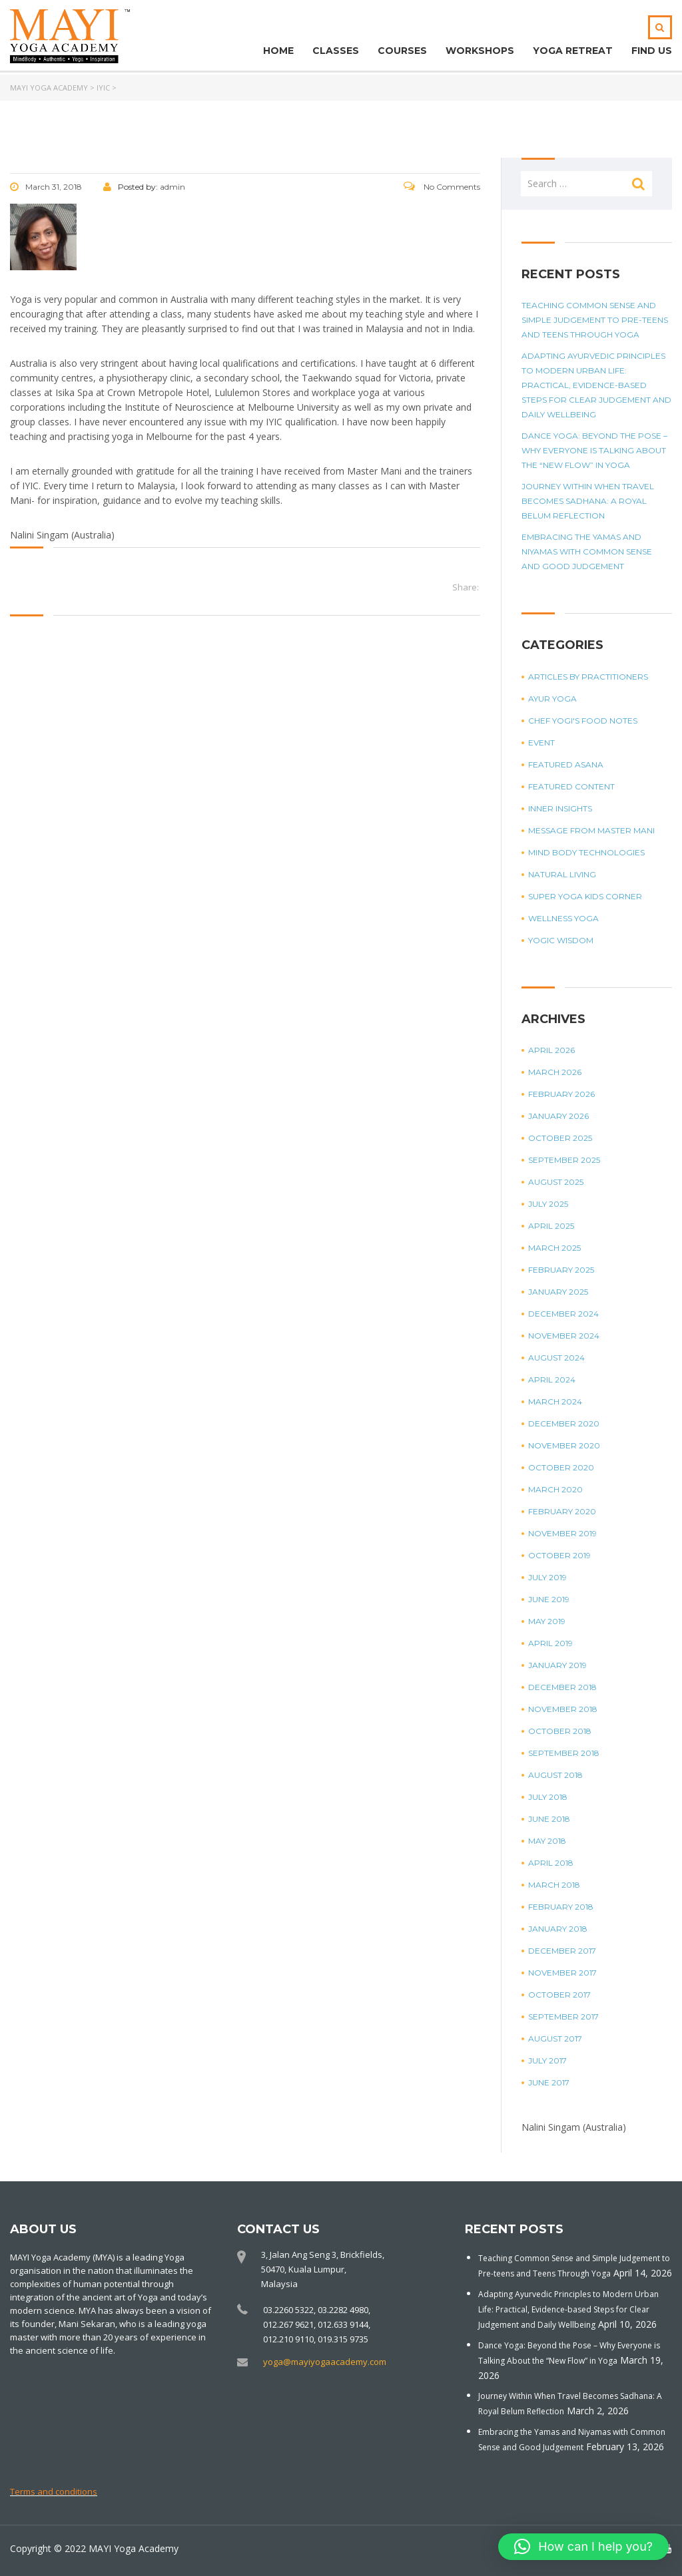  I want to click on September 2018, so click(563, 1753).